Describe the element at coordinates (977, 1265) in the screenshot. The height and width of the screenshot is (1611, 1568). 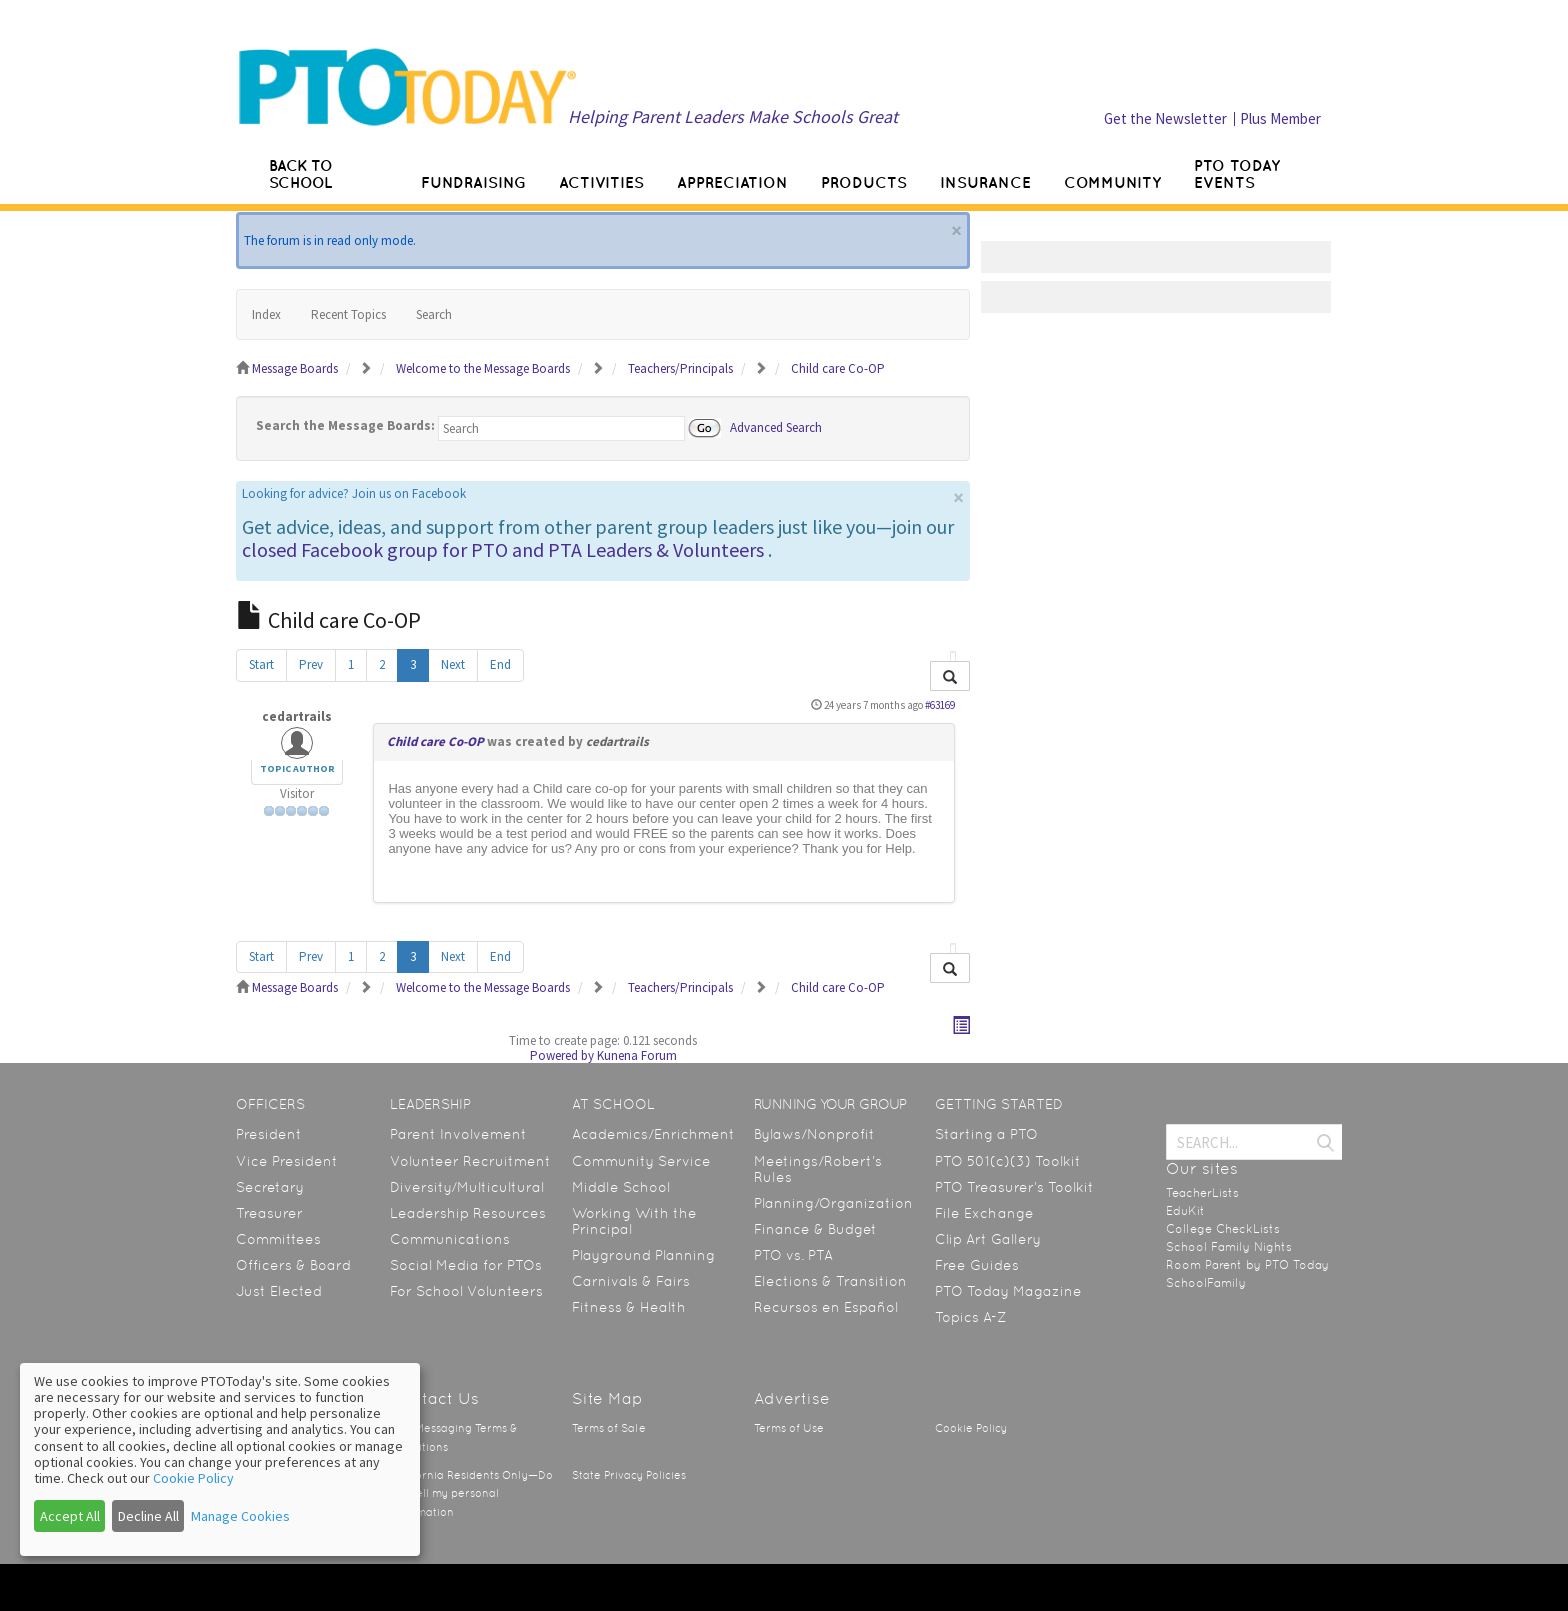
I see `Free Guides` at that location.